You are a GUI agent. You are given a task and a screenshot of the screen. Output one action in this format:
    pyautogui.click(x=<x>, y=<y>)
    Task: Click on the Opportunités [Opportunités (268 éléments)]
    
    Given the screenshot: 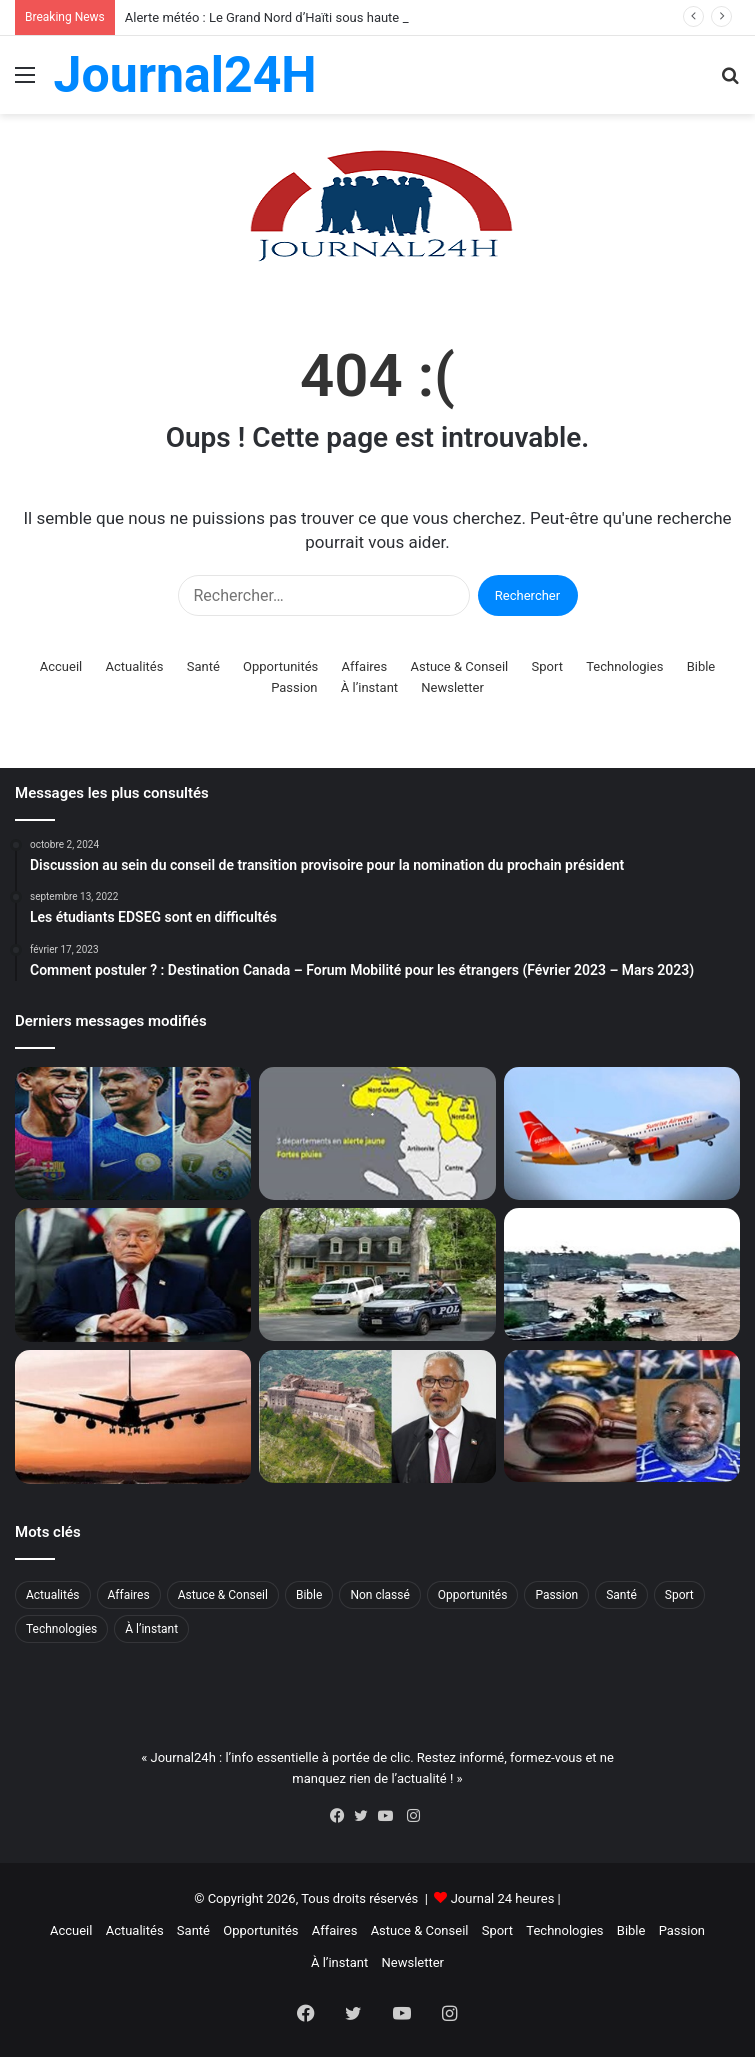 What is the action you would take?
    pyautogui.click(x=473, y=1595)
    